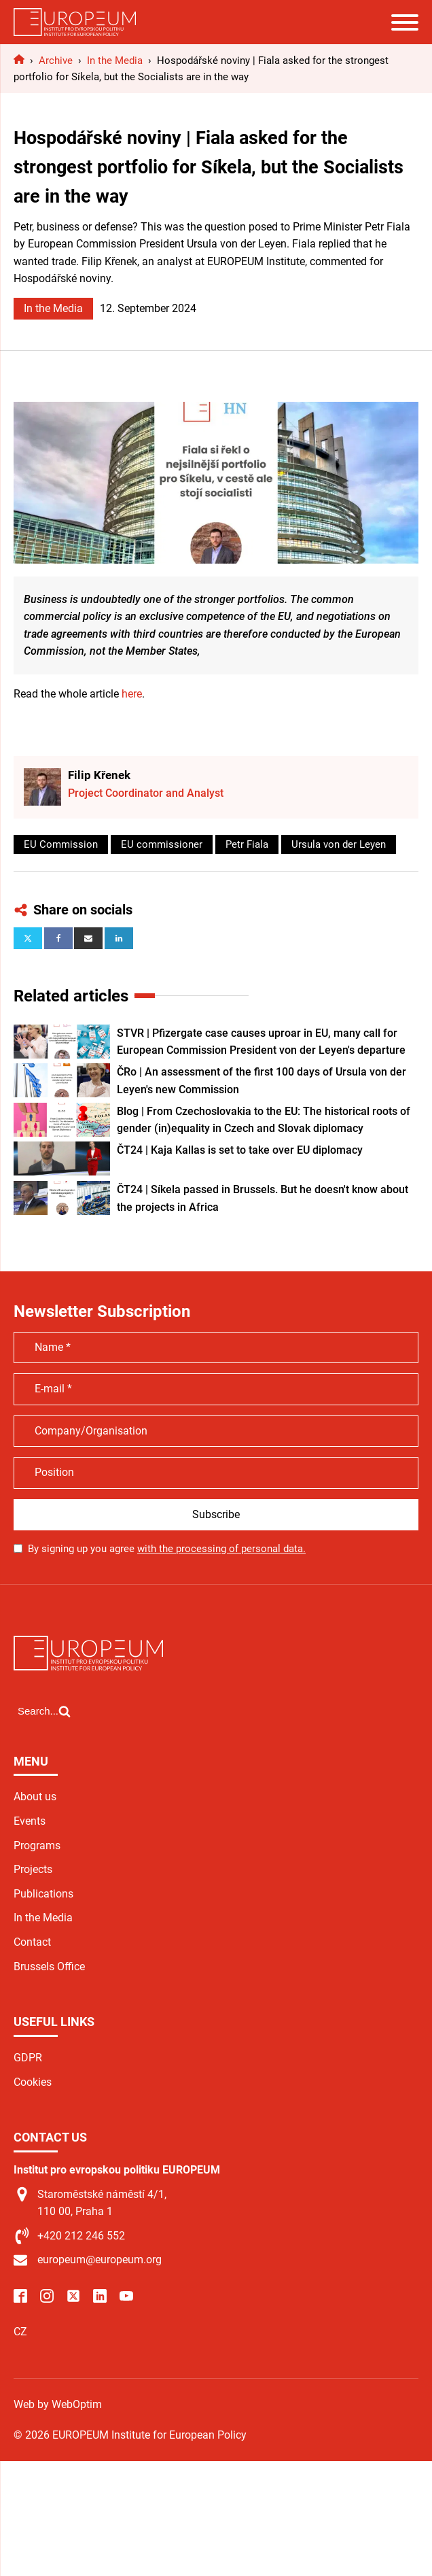 This screenshot has height=2576, width=432. Describe the element at coordinates (261, 1080) in the screenshot. I see `ČRo | An assessment of the first 100 days of Ursula von der Leyen's new Commission` at that location.